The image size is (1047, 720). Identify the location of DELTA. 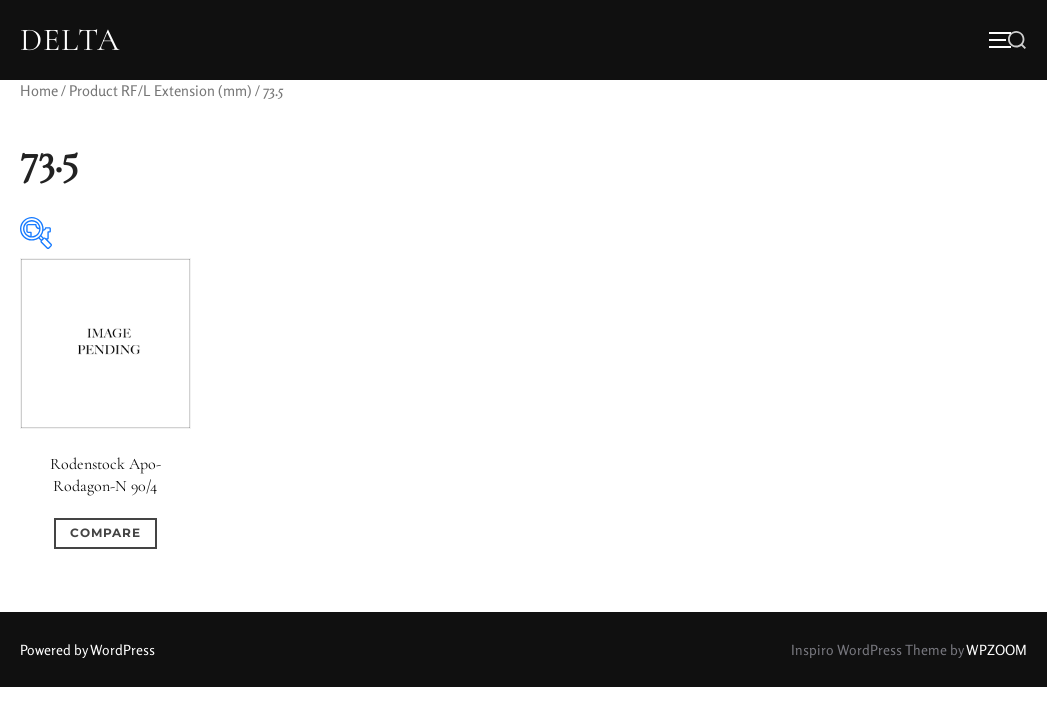
(70, 40).